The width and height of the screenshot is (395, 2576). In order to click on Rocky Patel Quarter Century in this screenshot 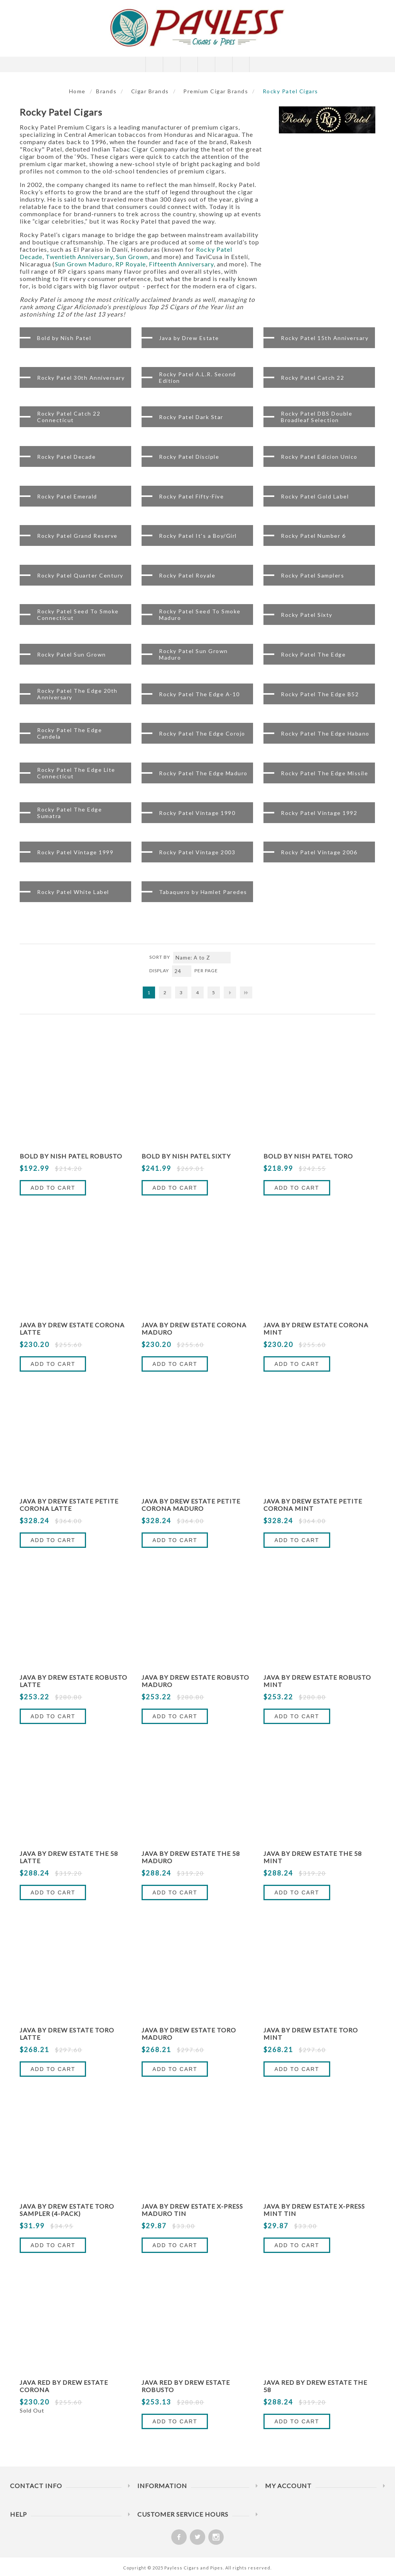, I will do `click(80, 575)`.